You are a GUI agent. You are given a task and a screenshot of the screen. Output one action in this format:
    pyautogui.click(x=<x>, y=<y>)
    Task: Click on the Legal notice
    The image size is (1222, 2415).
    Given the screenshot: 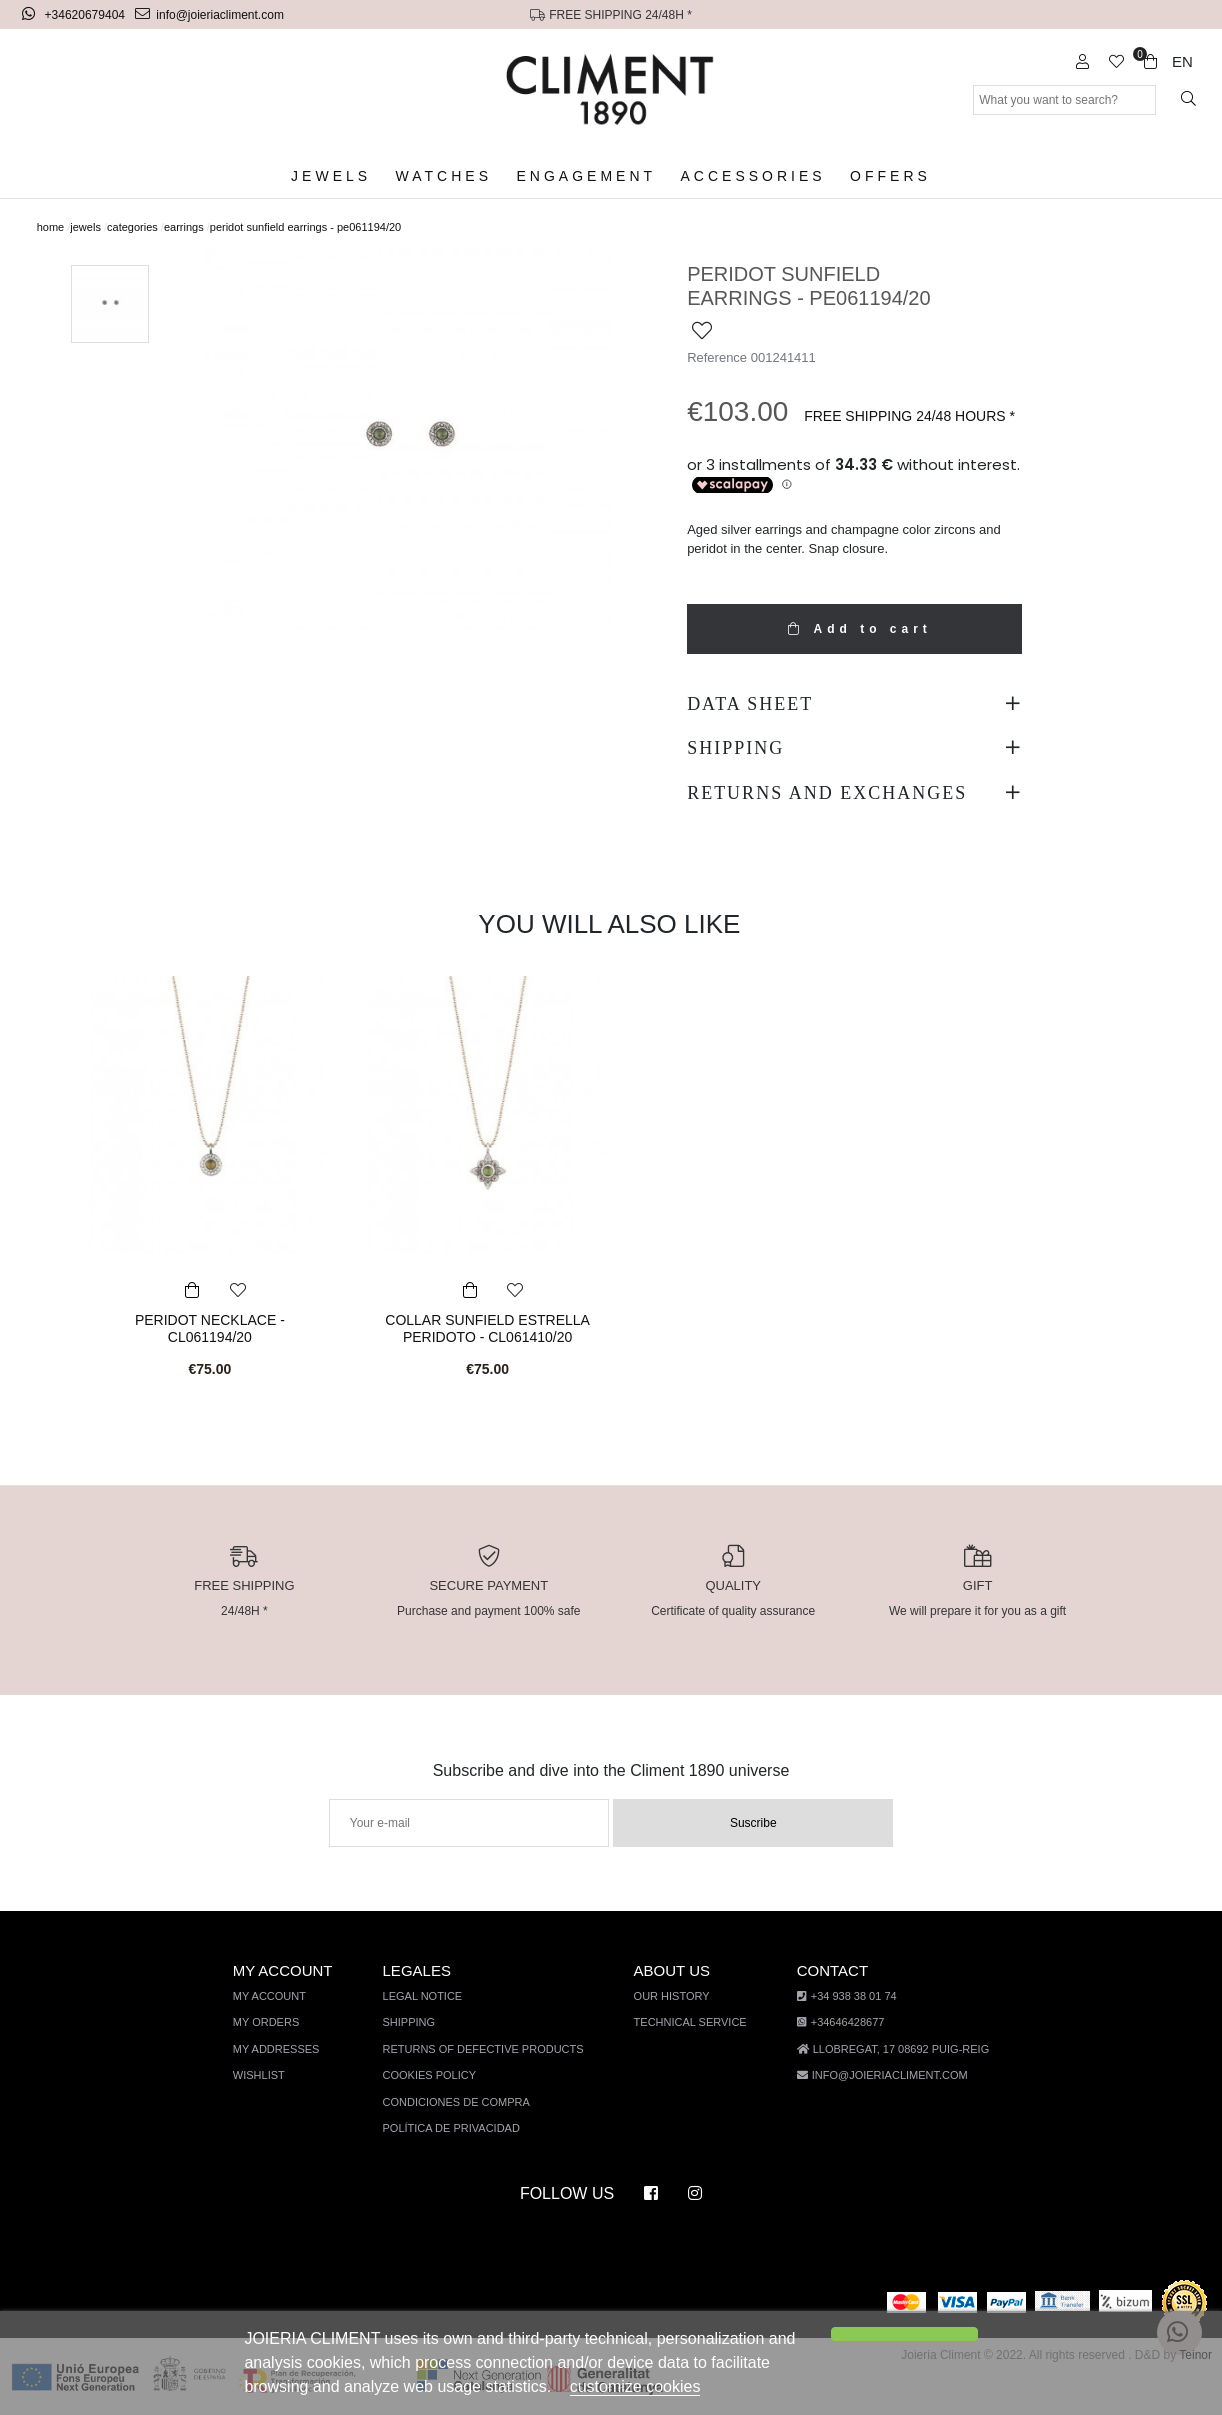 What is the action you would take?
    pyautogui.click(x=430, y=1996)
    